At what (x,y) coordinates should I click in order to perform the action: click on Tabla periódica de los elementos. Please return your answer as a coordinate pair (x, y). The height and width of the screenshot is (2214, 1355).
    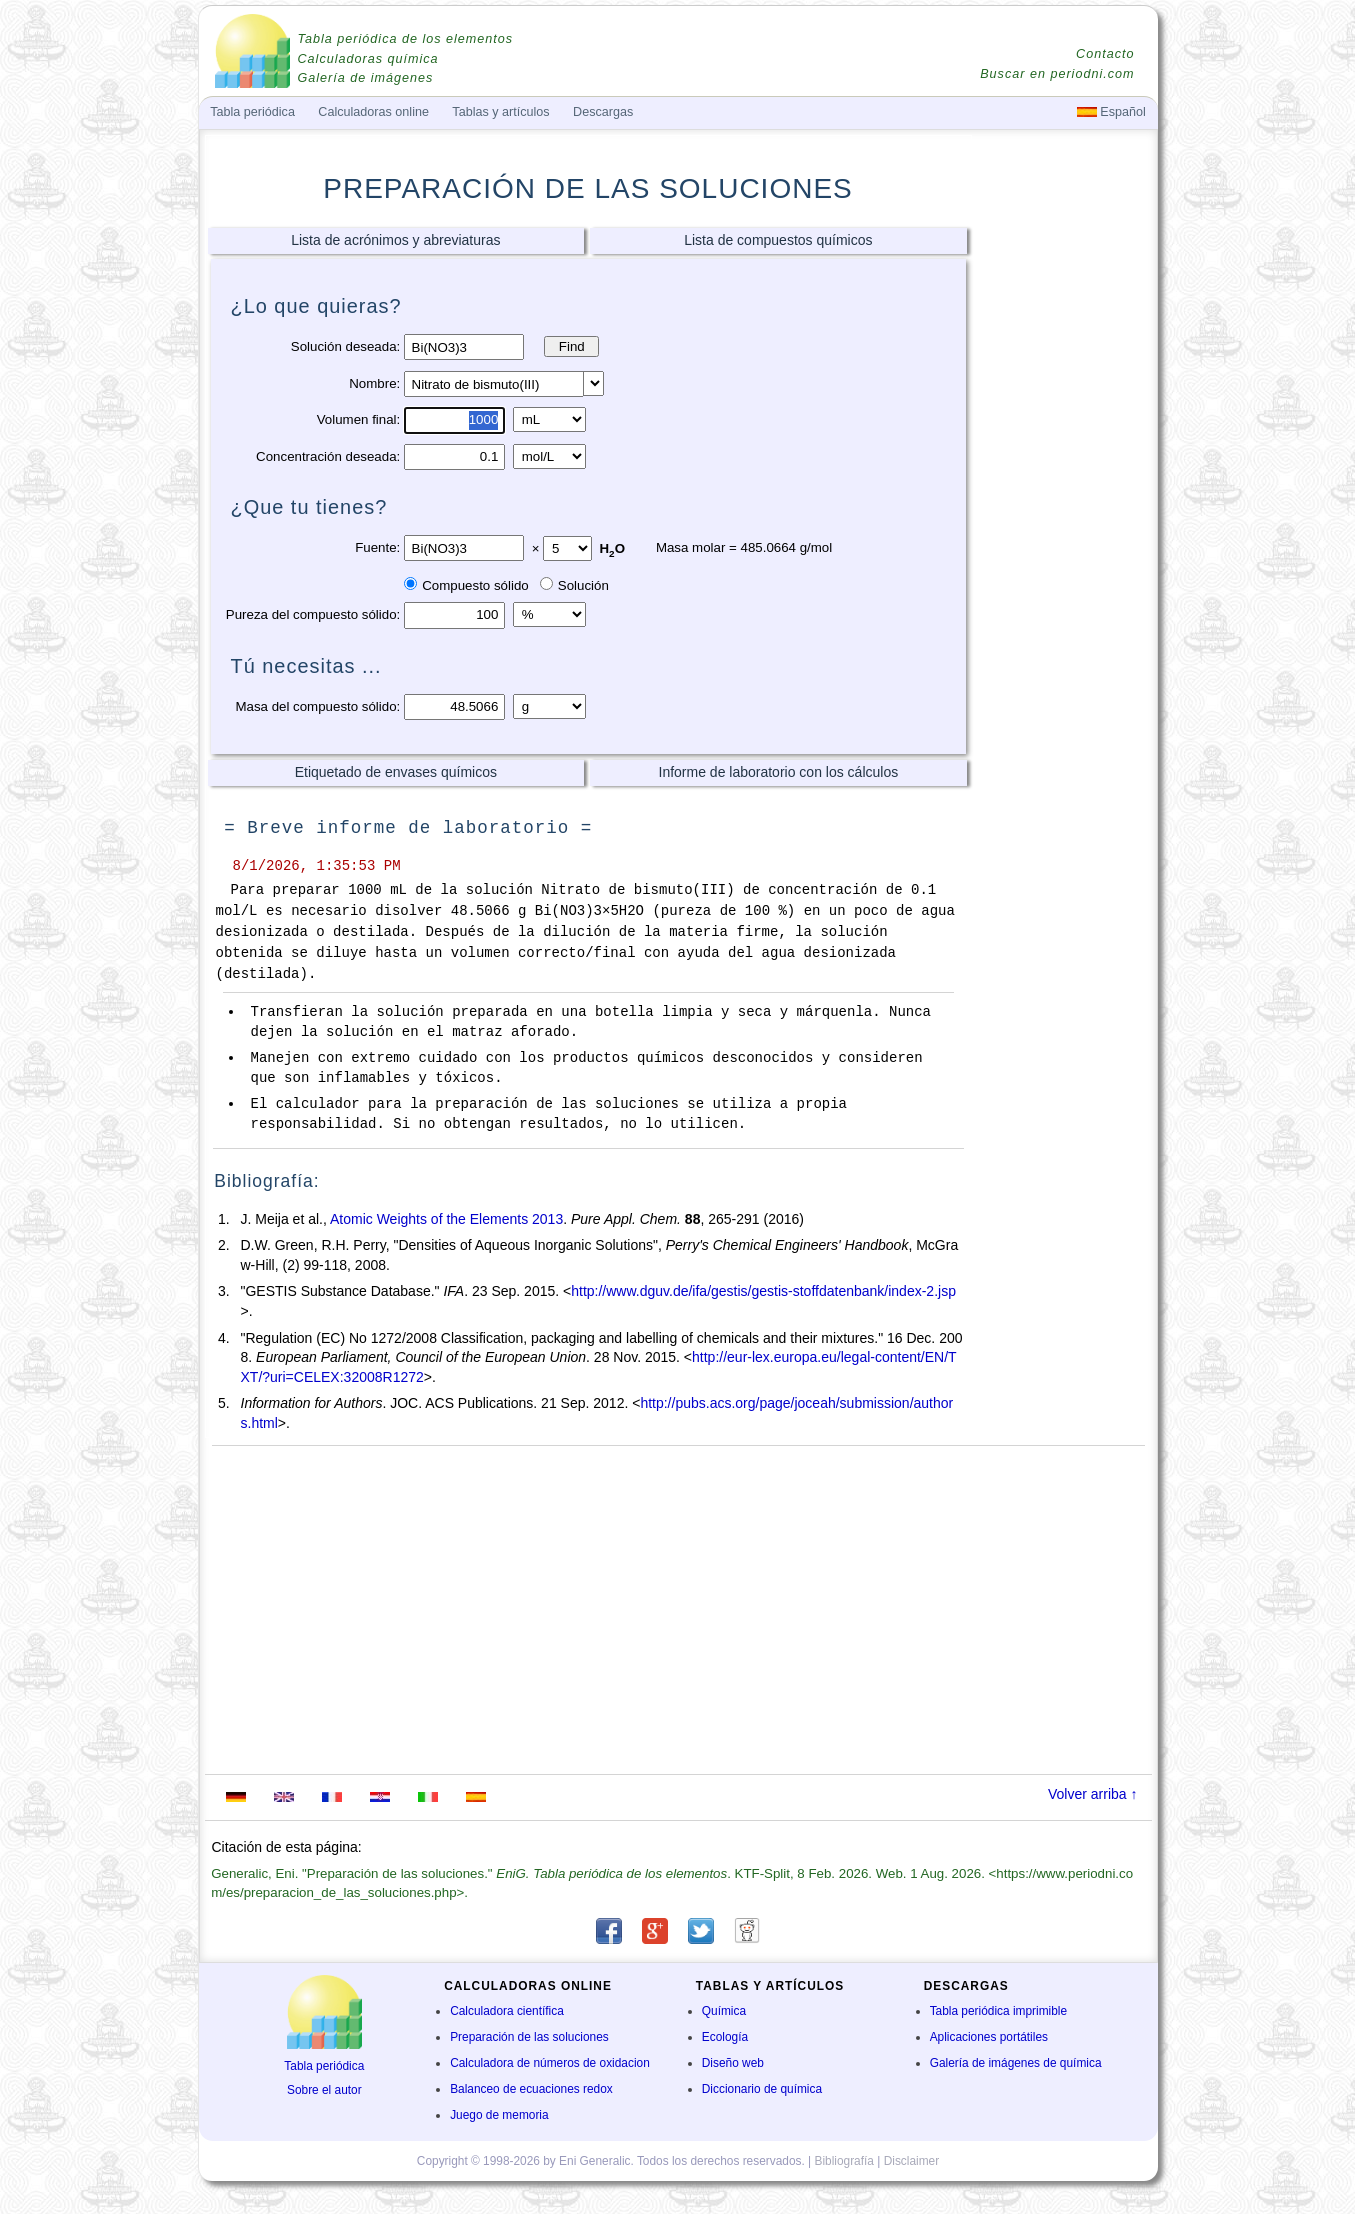
    Looking at the image, I should click on (406, 39).